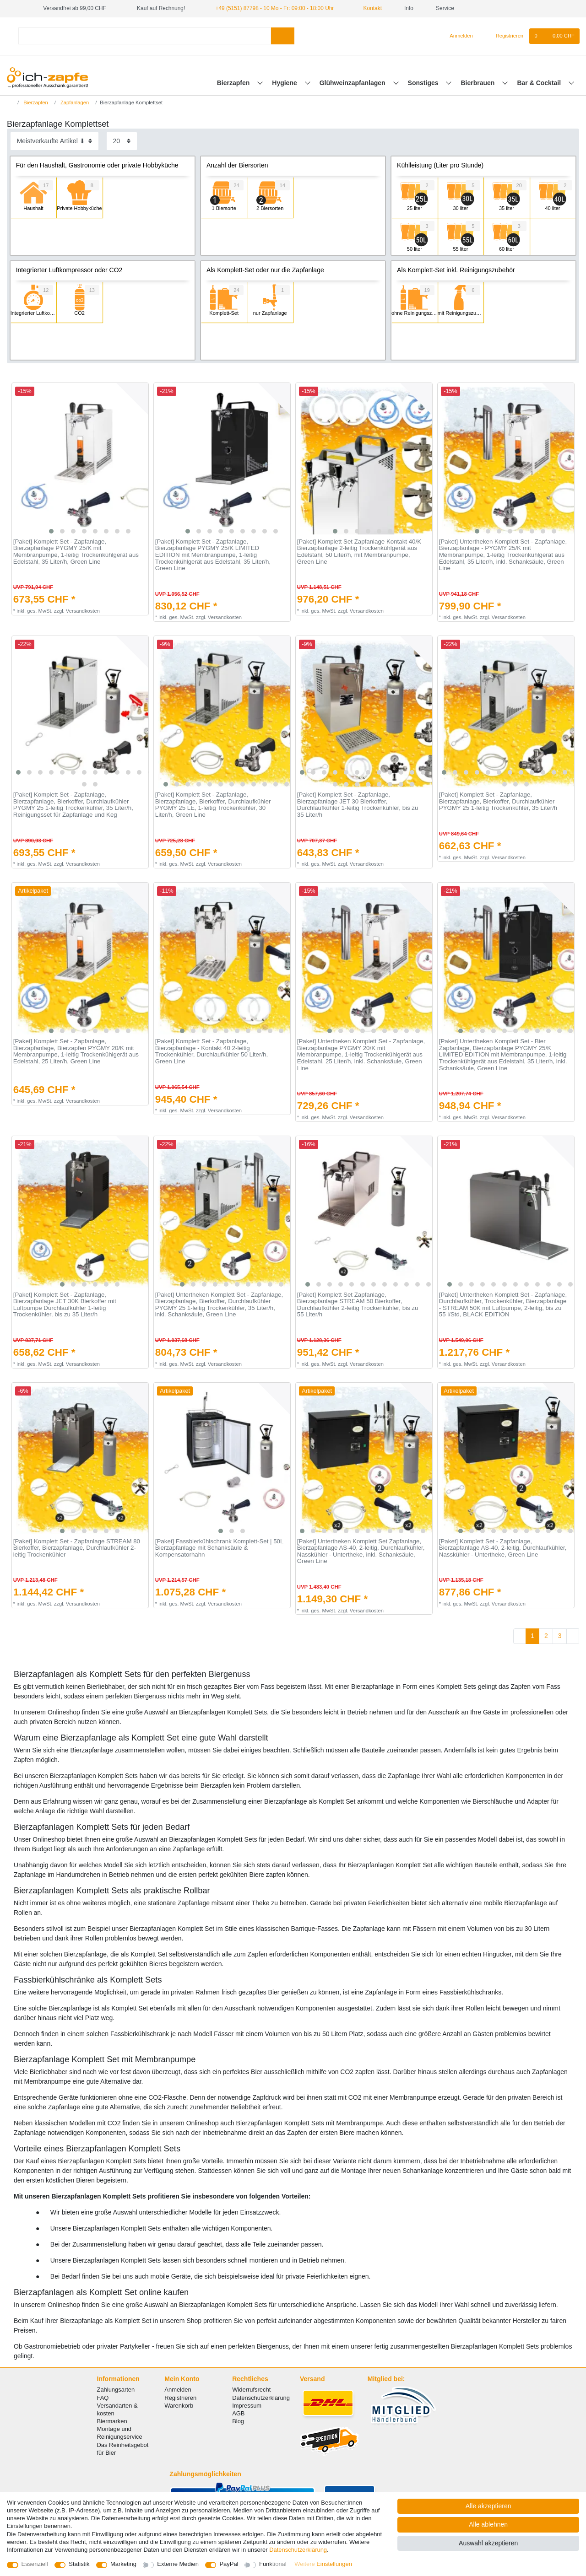 The width and height of the screenshot is (586, 2576). What do you see at coordinates (479, 82) in the screenshot?
I see `Bierbrauen` at bounding box center [479, 82].